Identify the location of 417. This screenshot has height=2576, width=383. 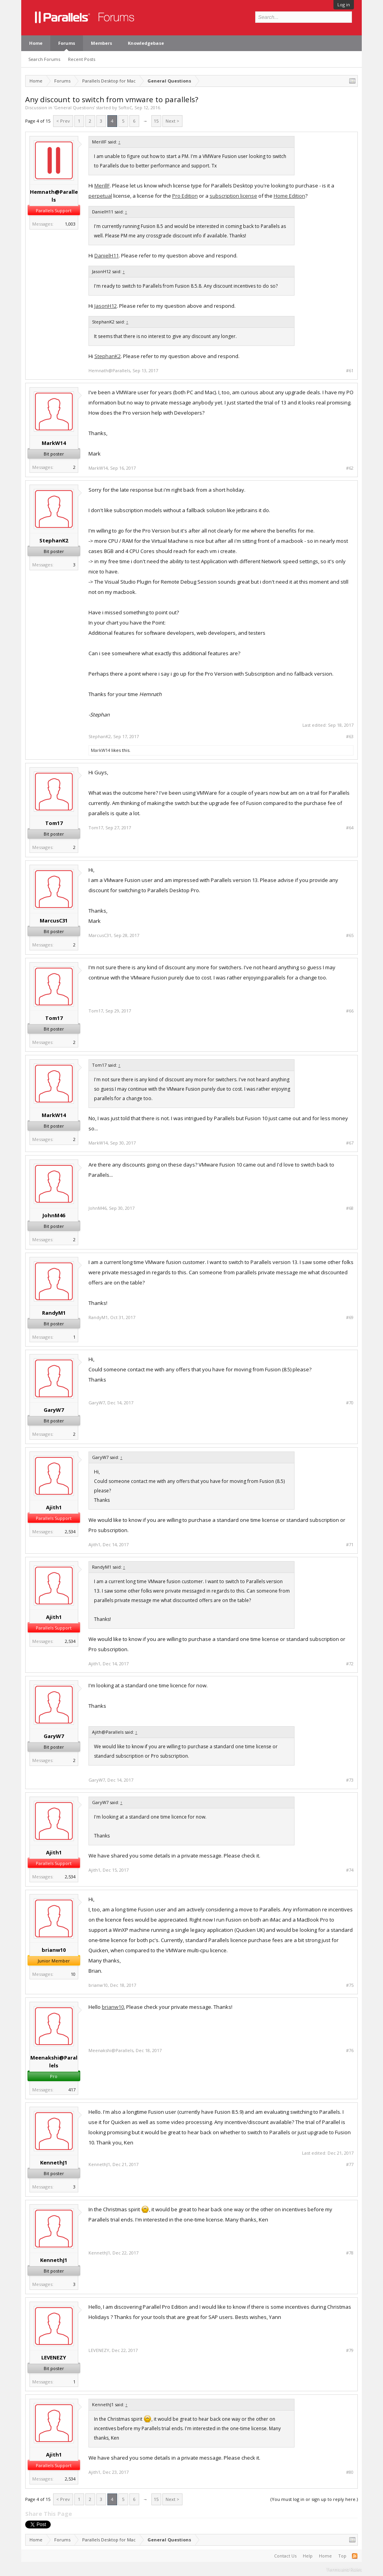
(71, 2090).